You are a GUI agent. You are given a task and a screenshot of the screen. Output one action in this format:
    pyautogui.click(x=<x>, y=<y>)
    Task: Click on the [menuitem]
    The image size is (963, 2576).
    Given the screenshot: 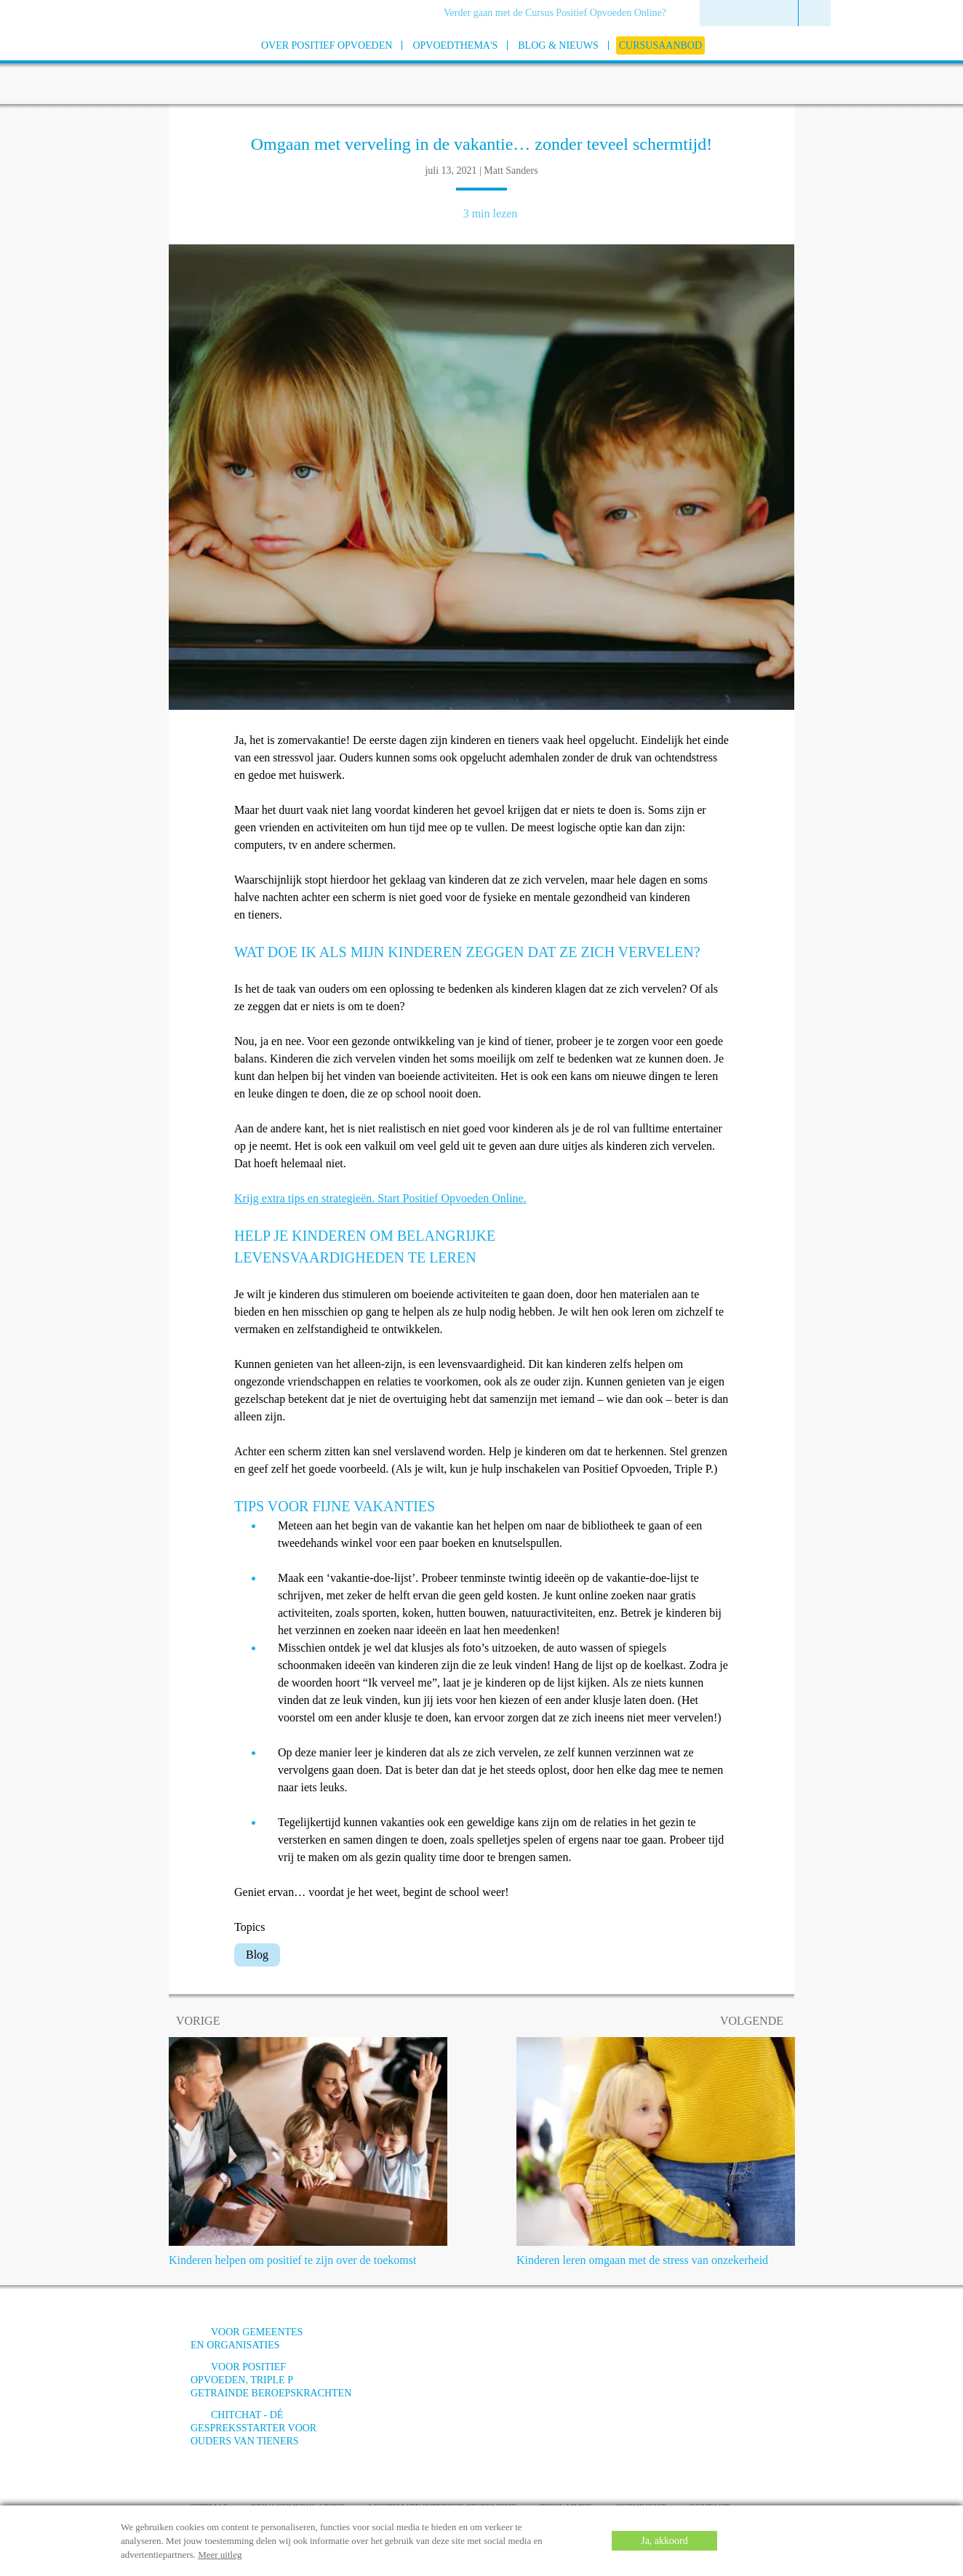 What is the action you would take?
    pyautogui.click(x=560, y=14)
    